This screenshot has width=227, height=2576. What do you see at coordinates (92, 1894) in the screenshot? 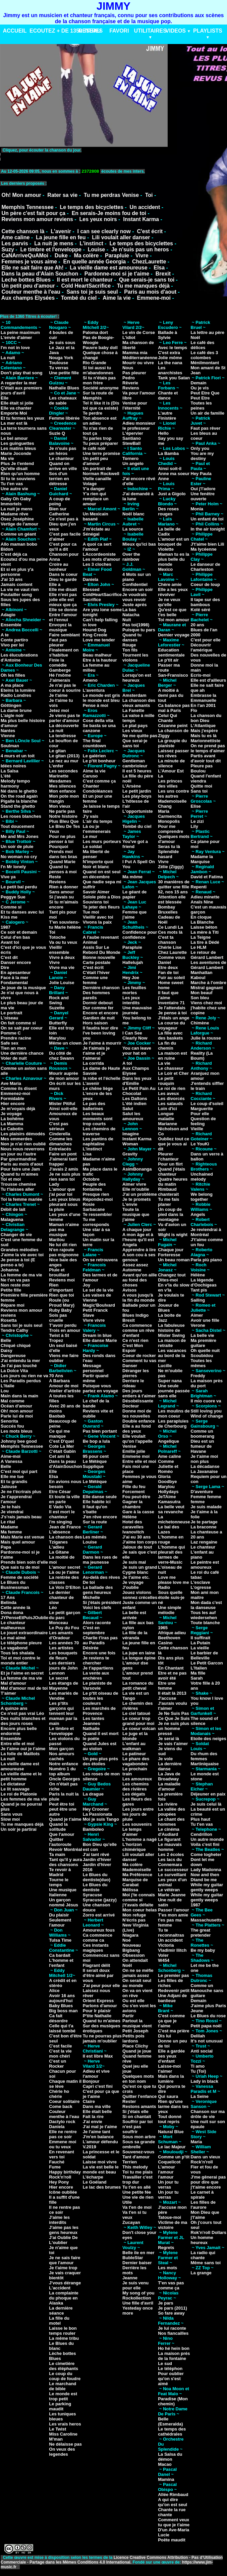
I see `Syracuse` at bounding box center [92, 1894].